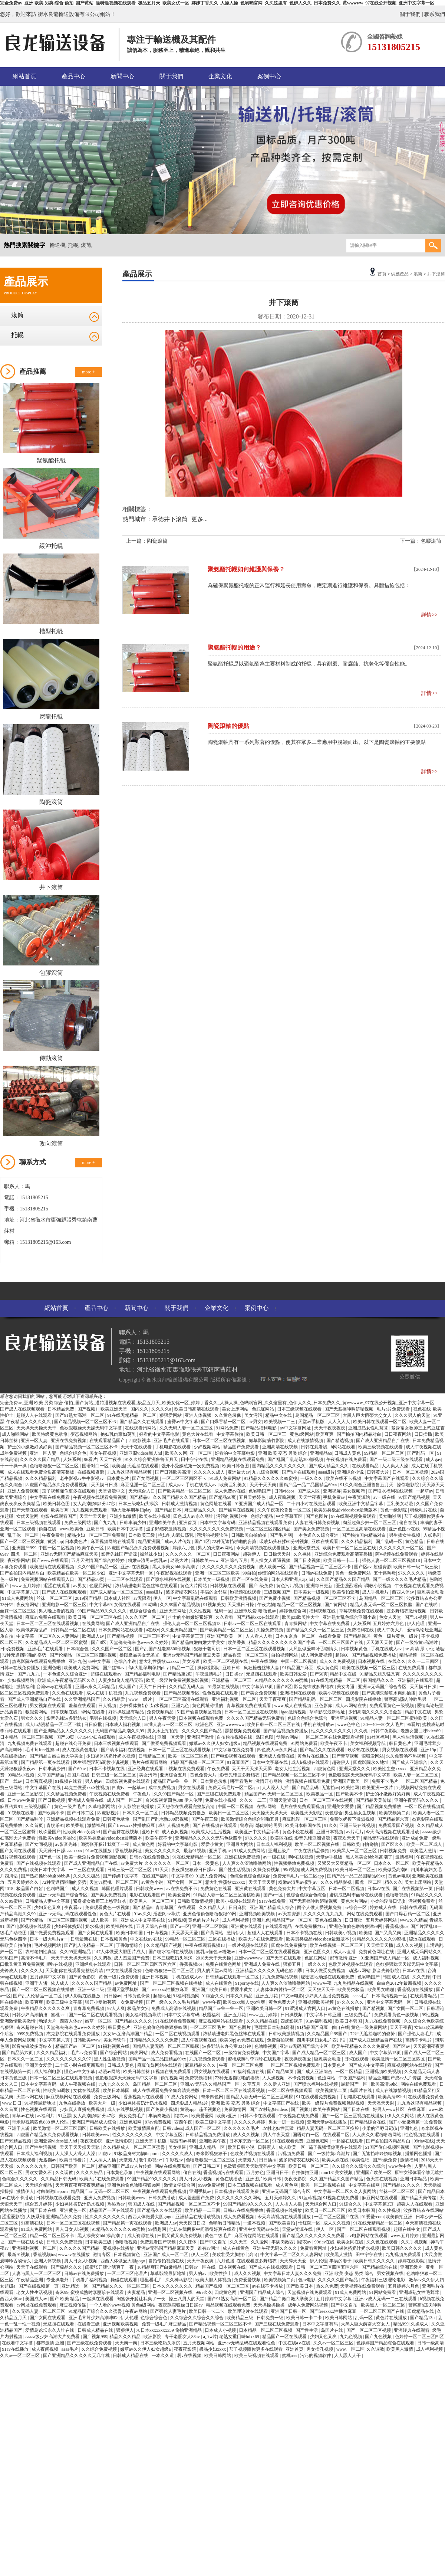 The image size is (445, 2576). I want to click on 他趴在我两腿中间添得好爽在线看, so click(203, 2229).